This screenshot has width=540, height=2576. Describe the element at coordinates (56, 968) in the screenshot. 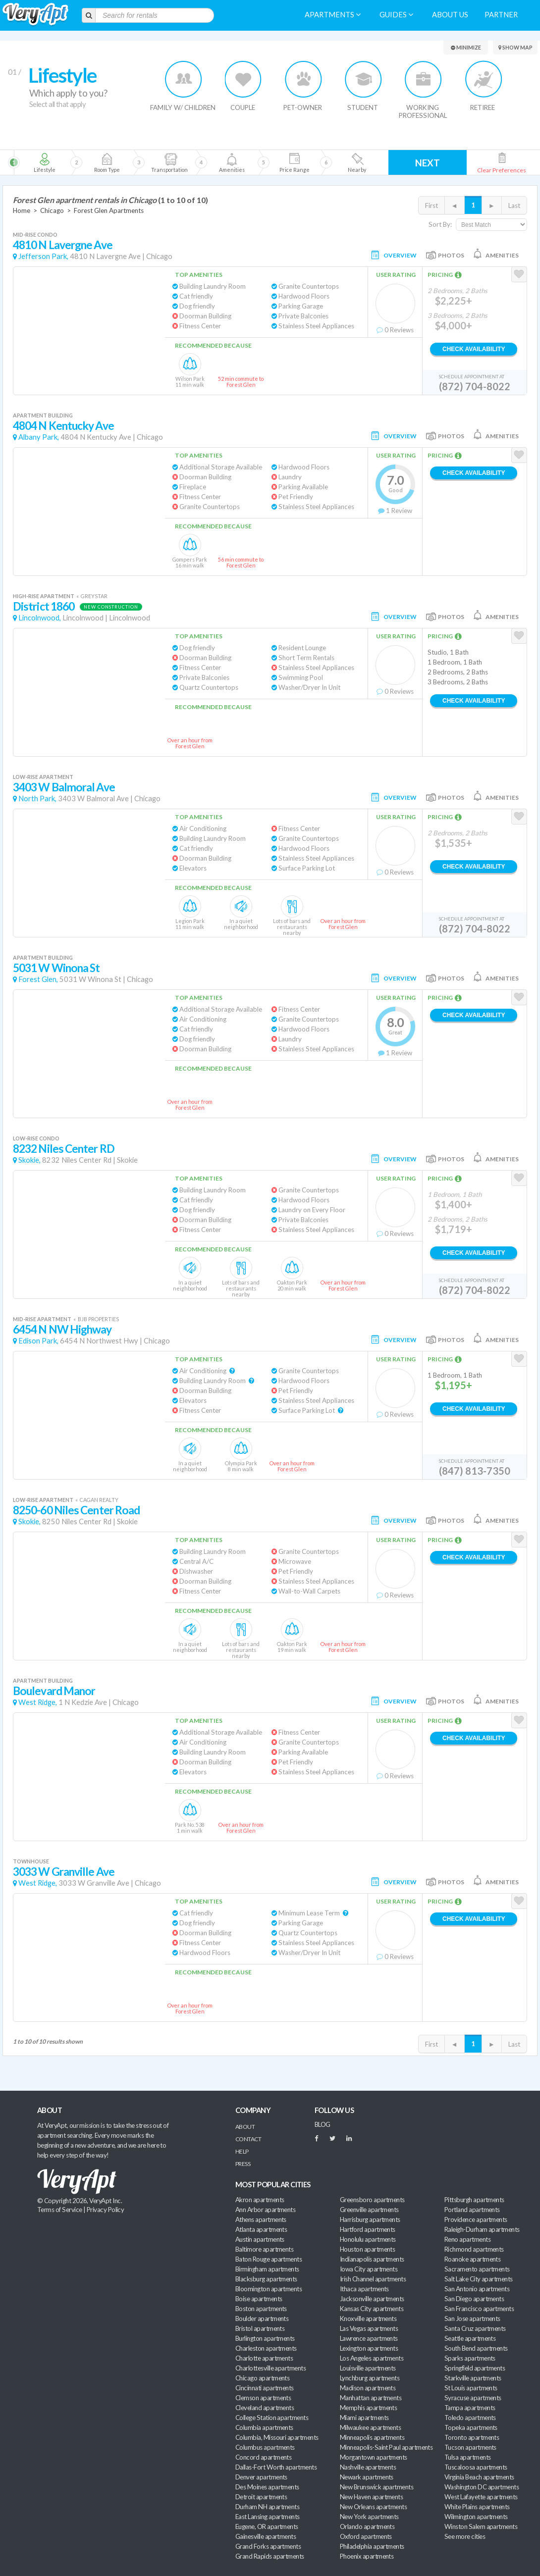

I see `5031 W Winona St` at that location.